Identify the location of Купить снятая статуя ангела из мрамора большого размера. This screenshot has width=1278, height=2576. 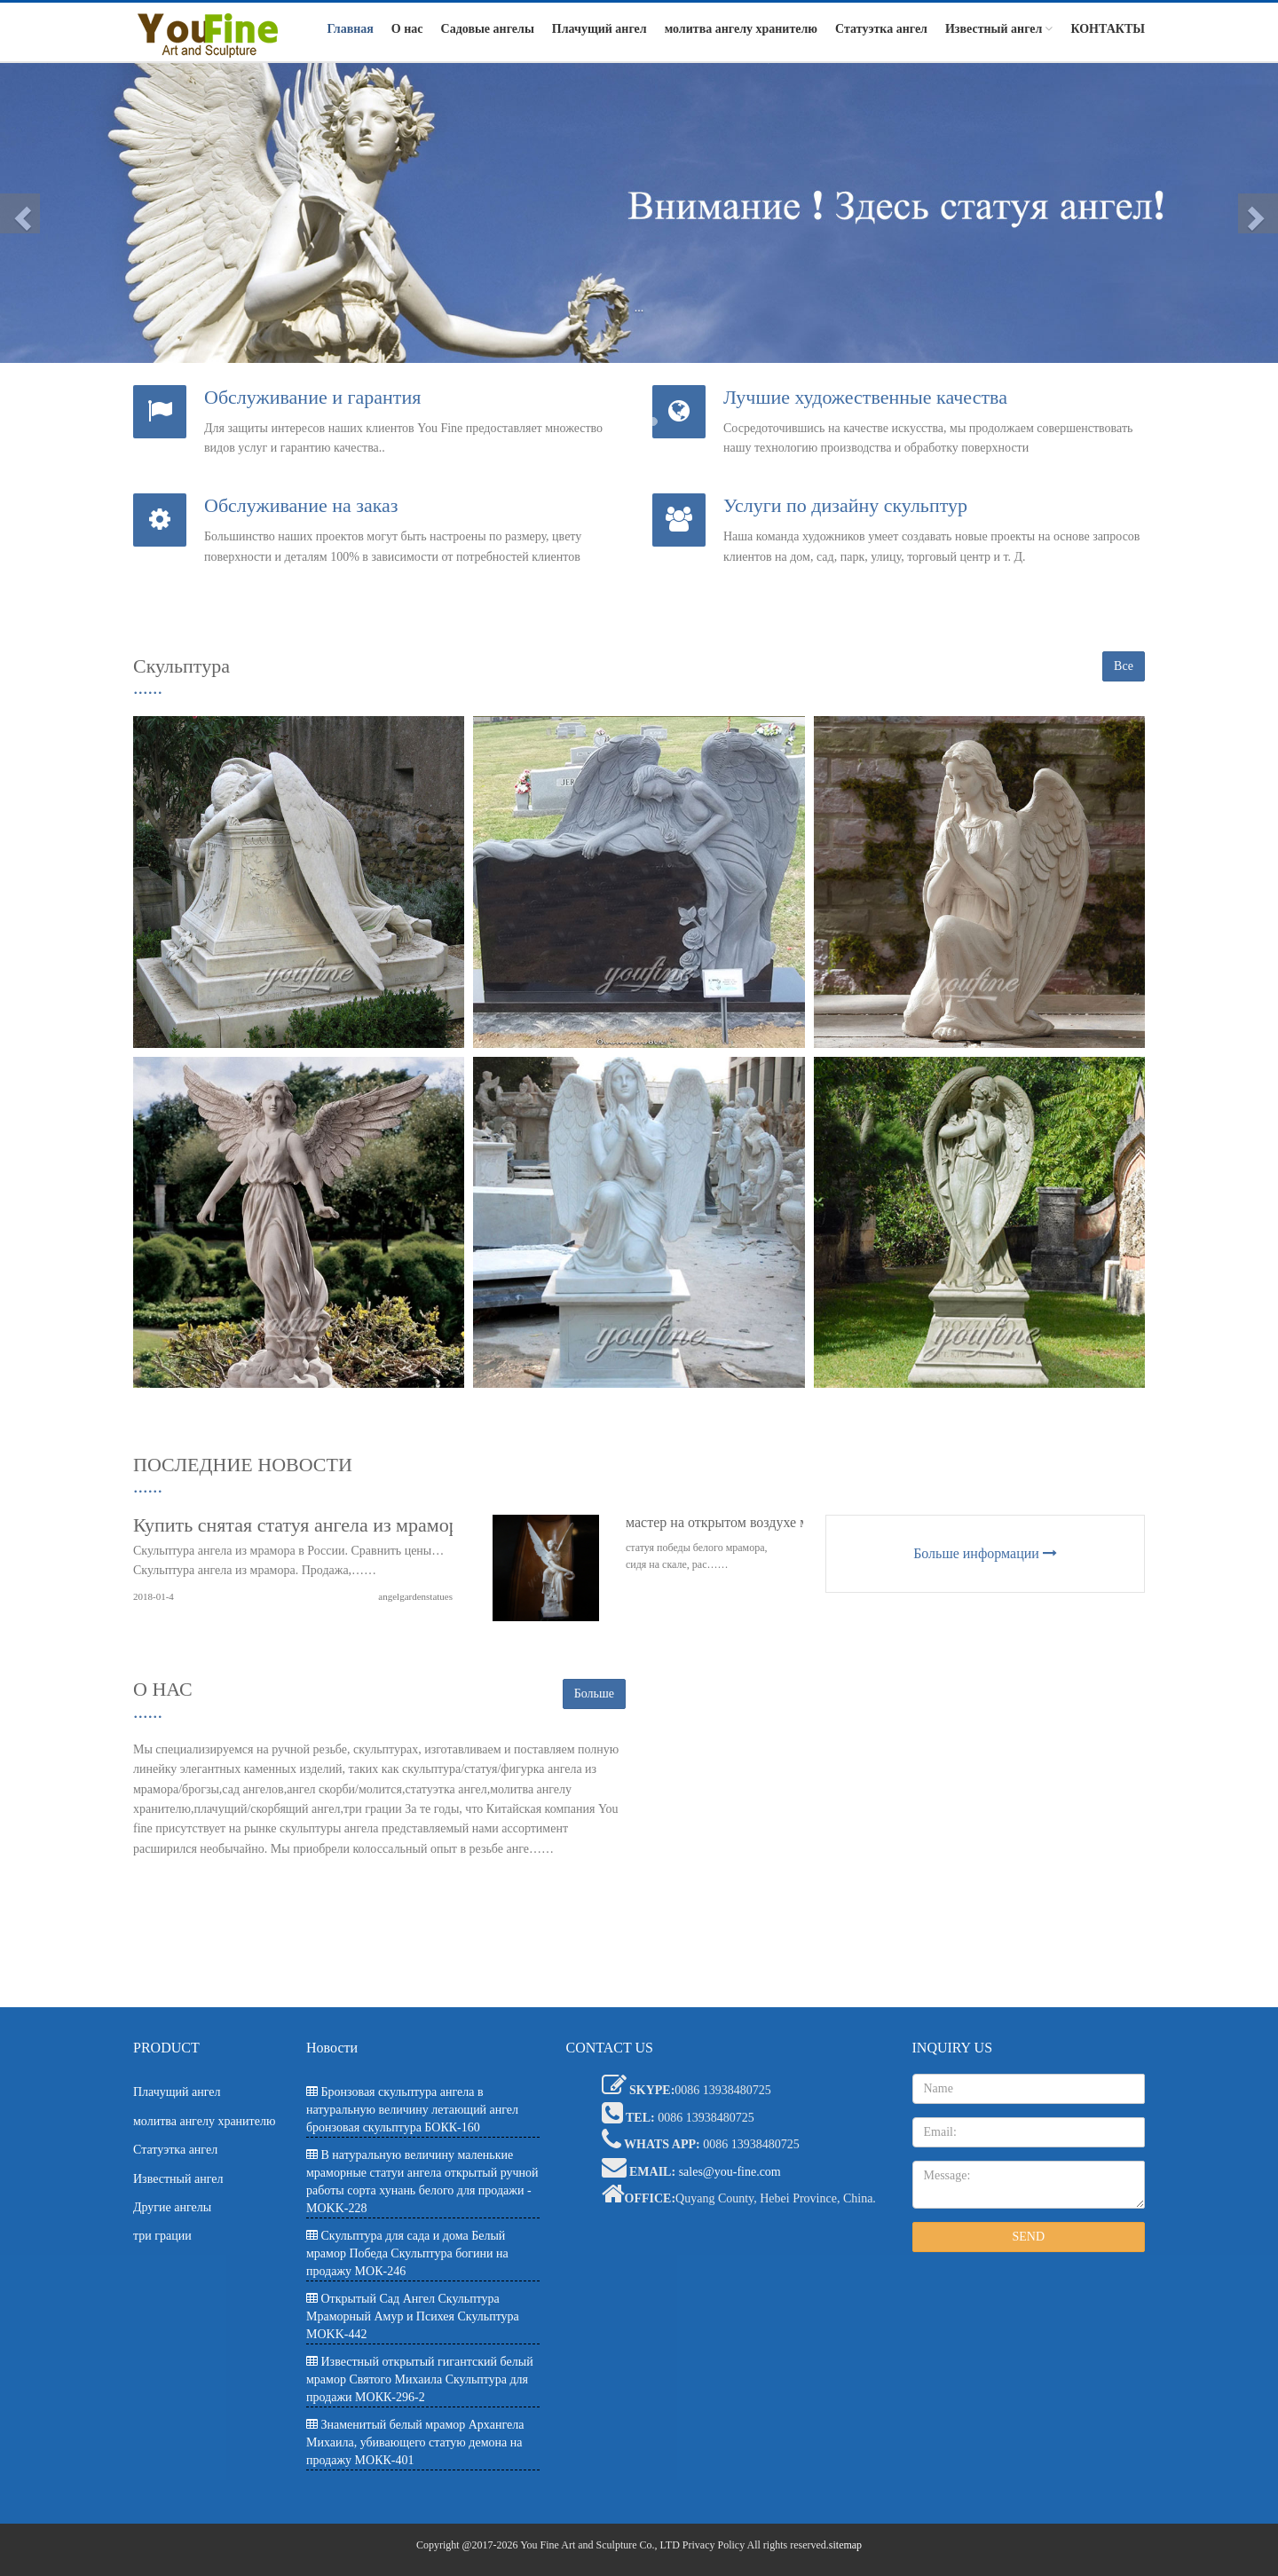
(377, 1525).